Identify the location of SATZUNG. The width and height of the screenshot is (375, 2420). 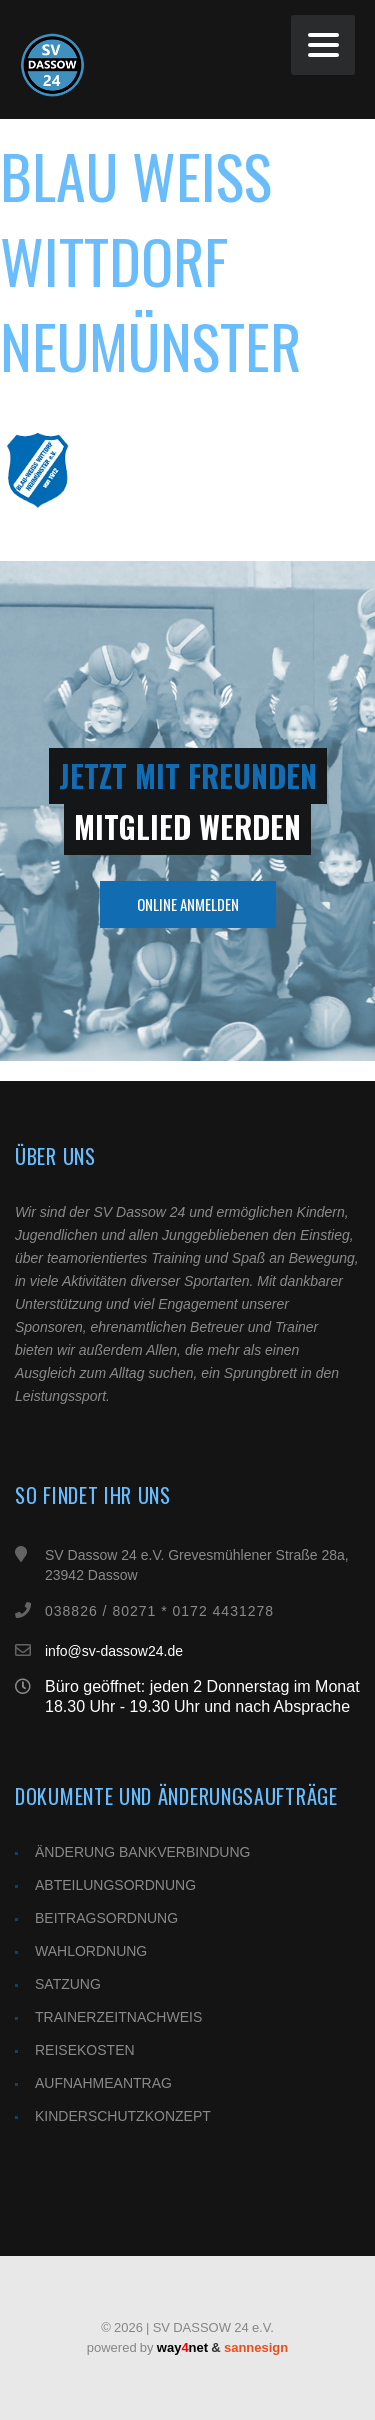
(68, 1984).